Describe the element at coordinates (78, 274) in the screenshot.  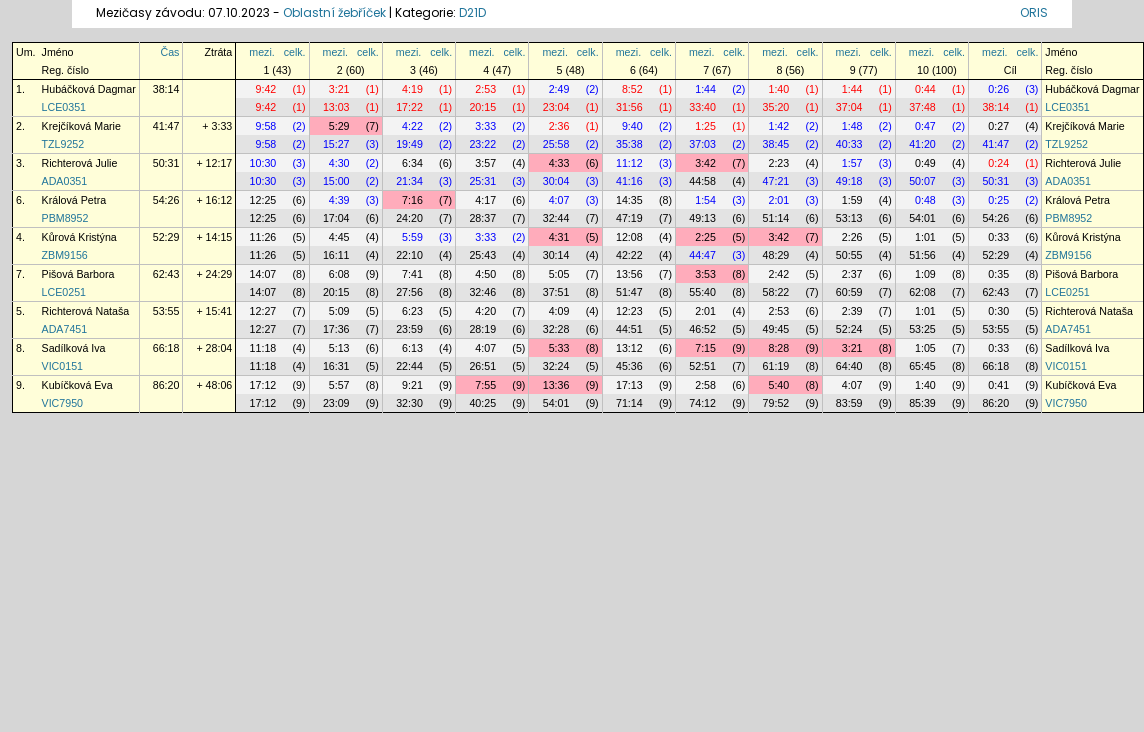
I see `Pišová Barbora` at that location.